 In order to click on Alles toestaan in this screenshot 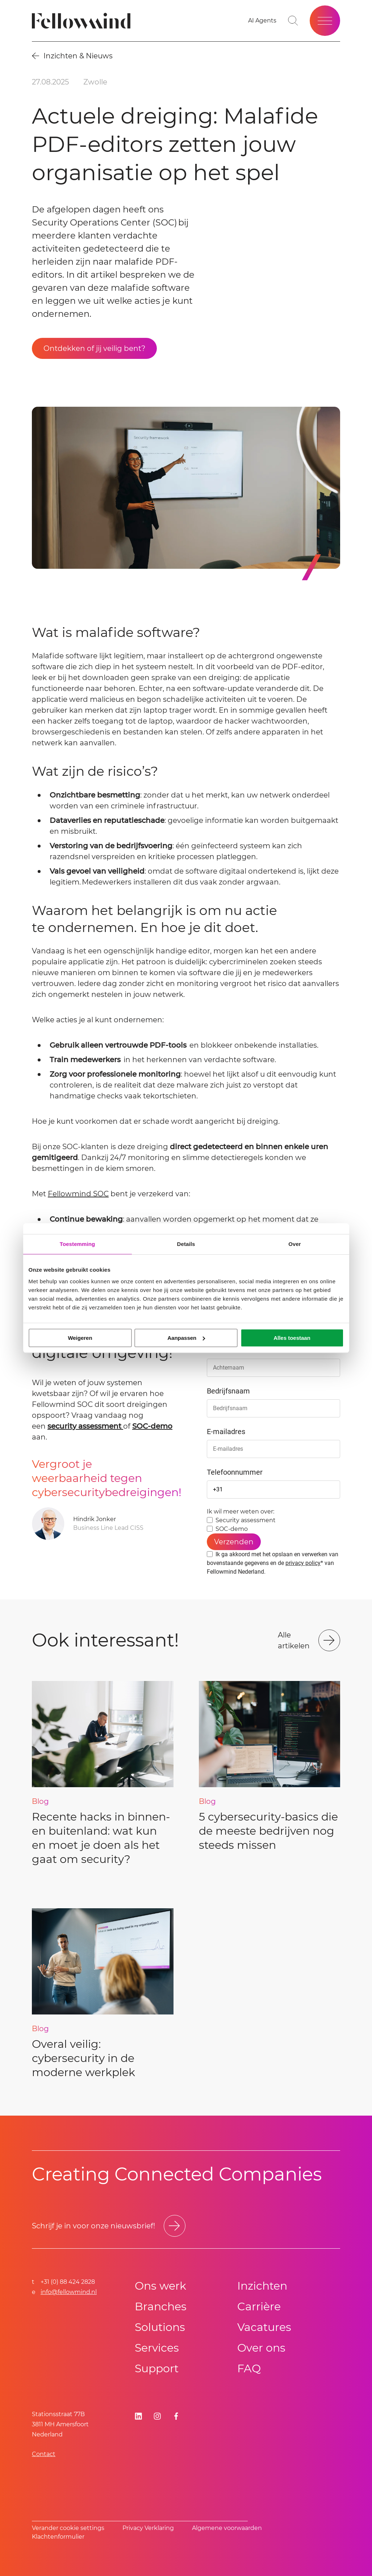, I will do `click(291, 1338)`.